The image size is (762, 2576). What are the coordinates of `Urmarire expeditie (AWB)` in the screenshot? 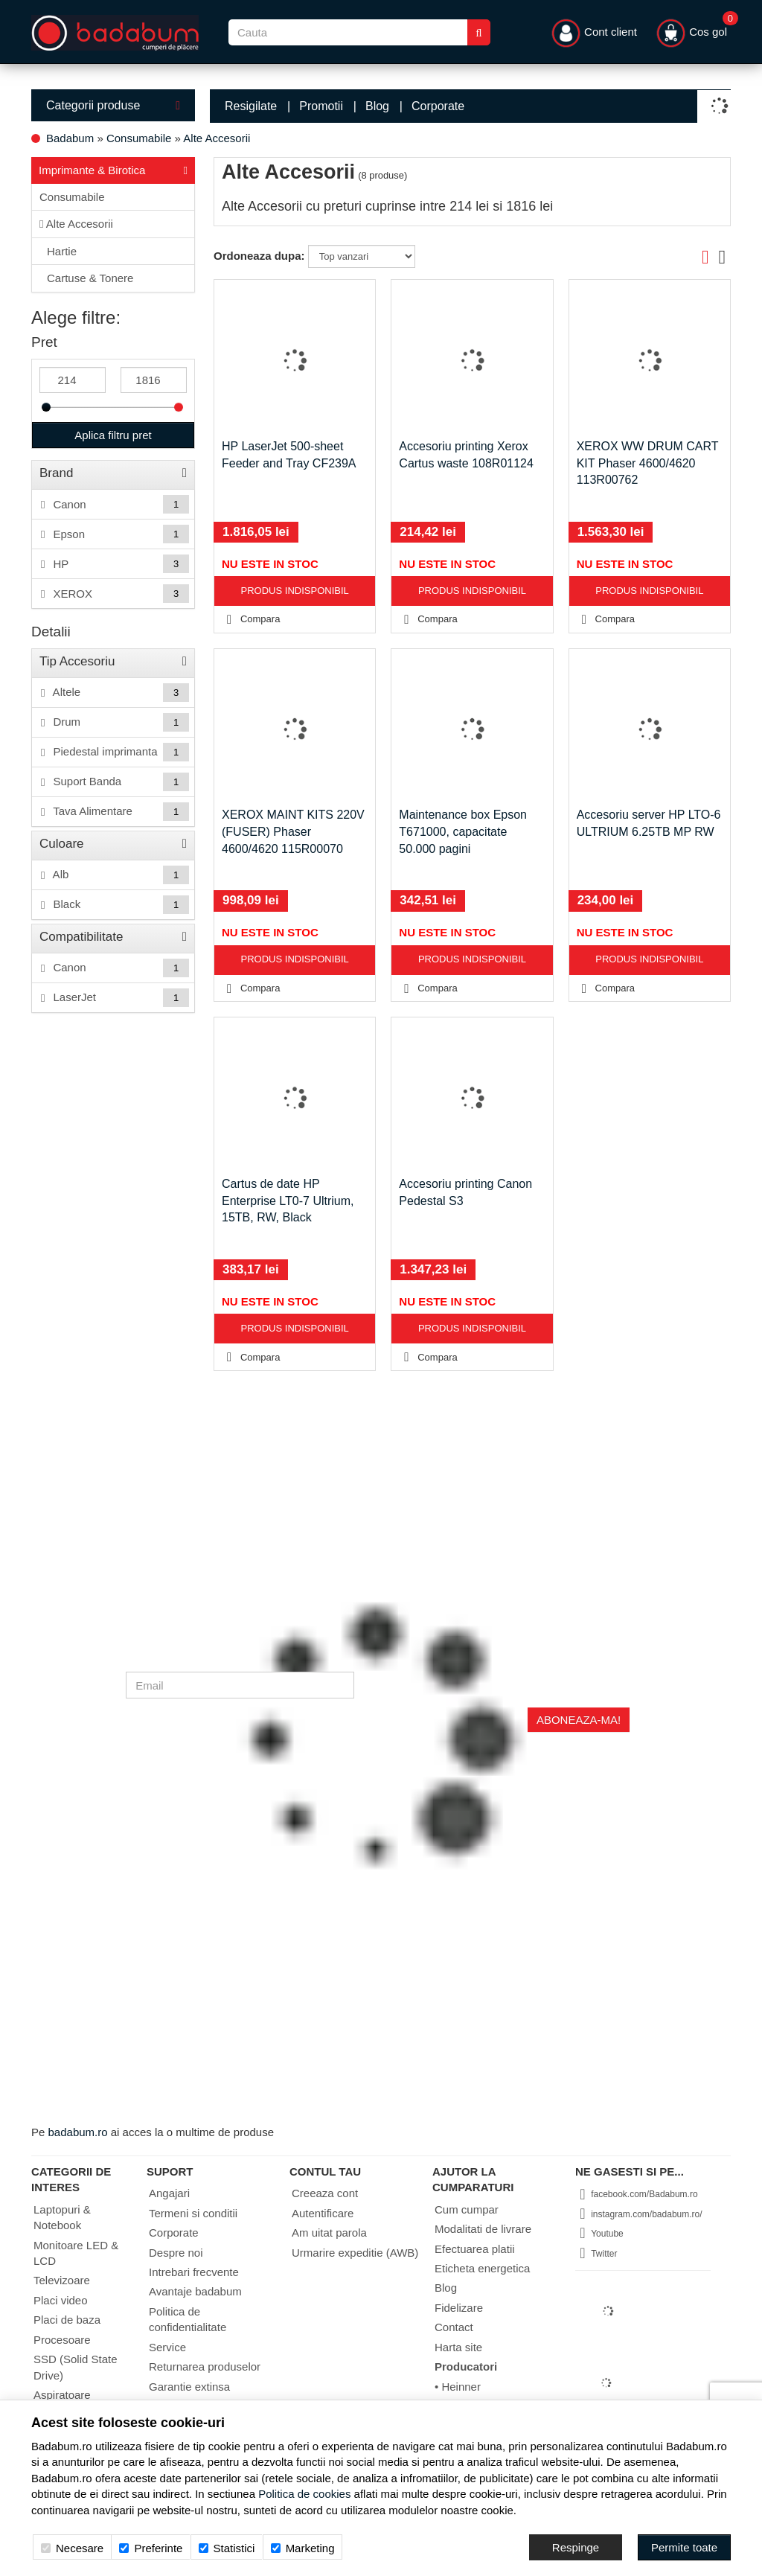 It's located at (355, 2252).